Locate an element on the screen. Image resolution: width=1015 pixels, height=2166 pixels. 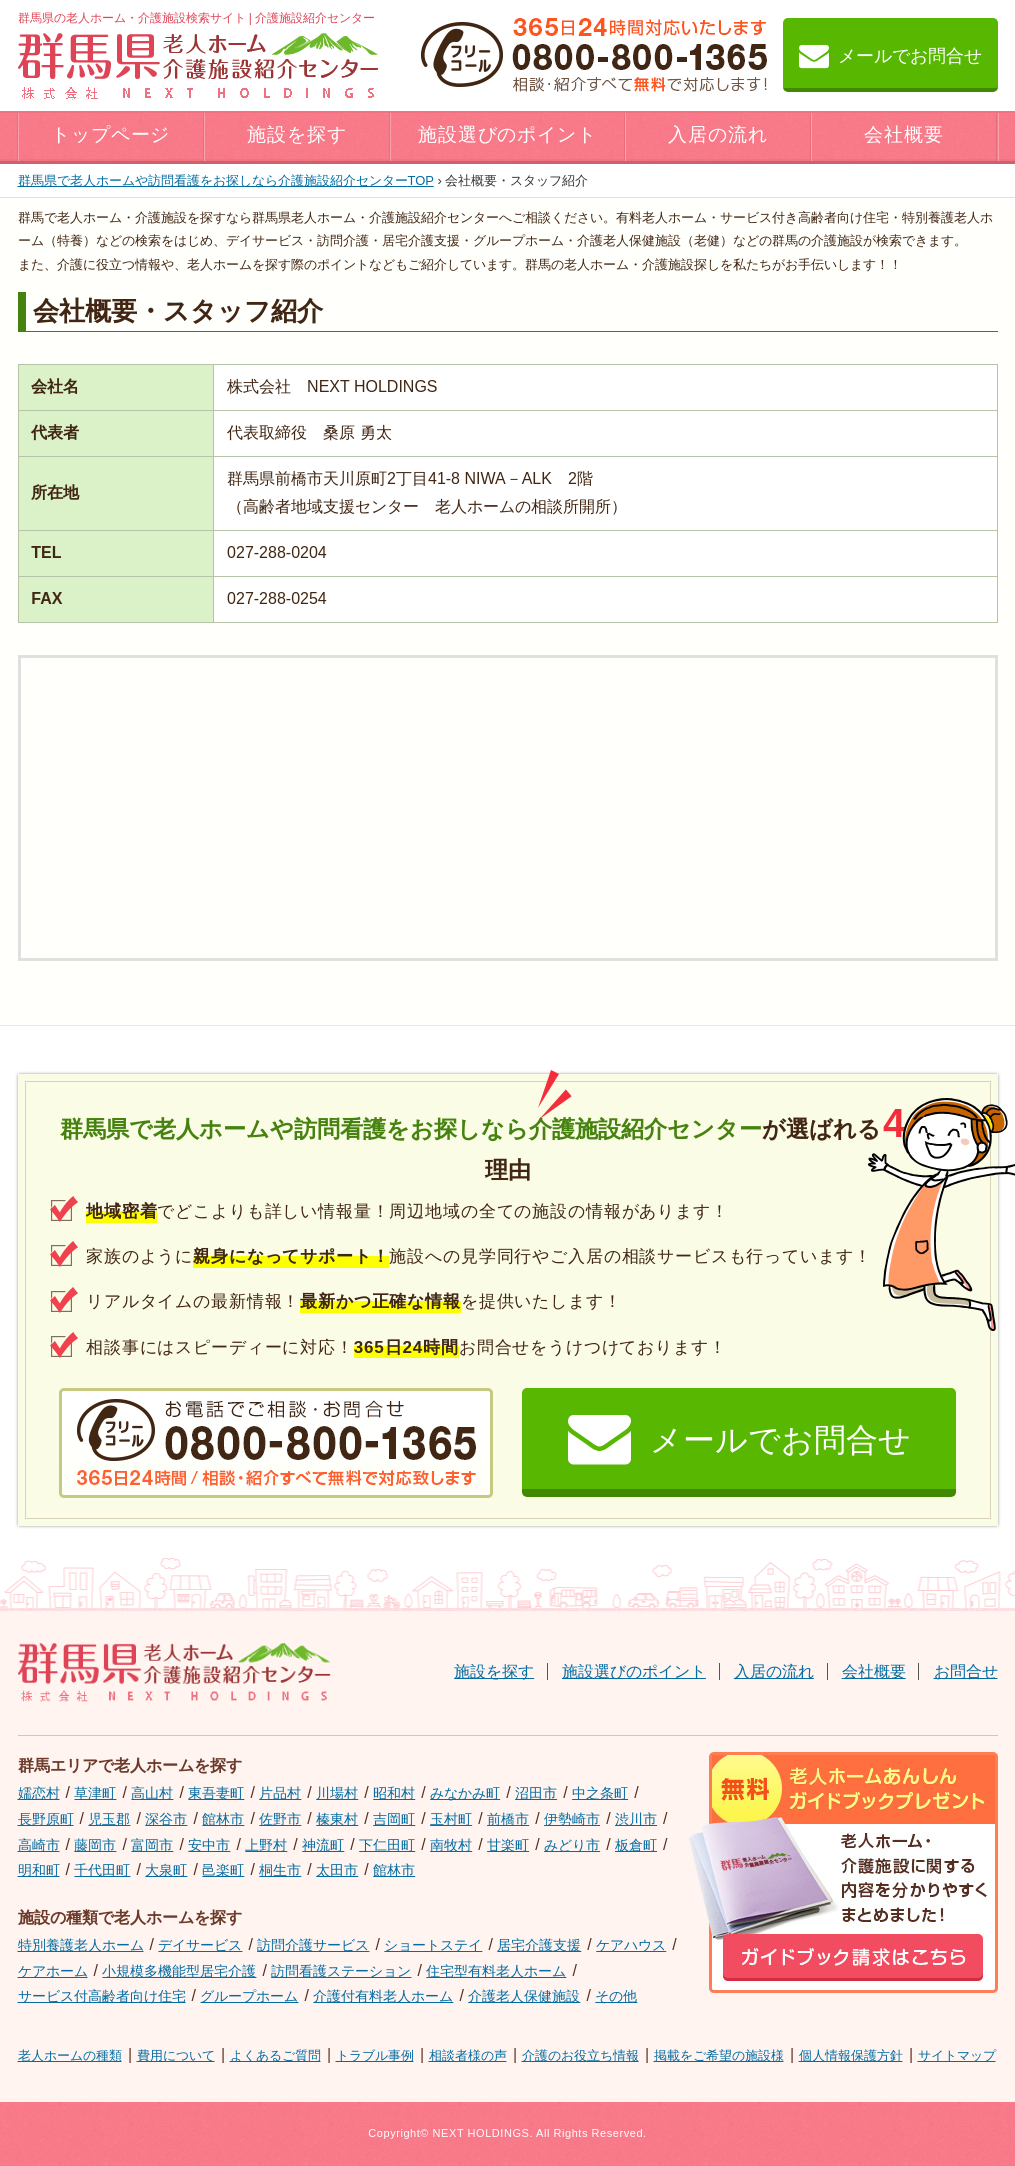
入居の流れ is located at coordinates (718, 134).